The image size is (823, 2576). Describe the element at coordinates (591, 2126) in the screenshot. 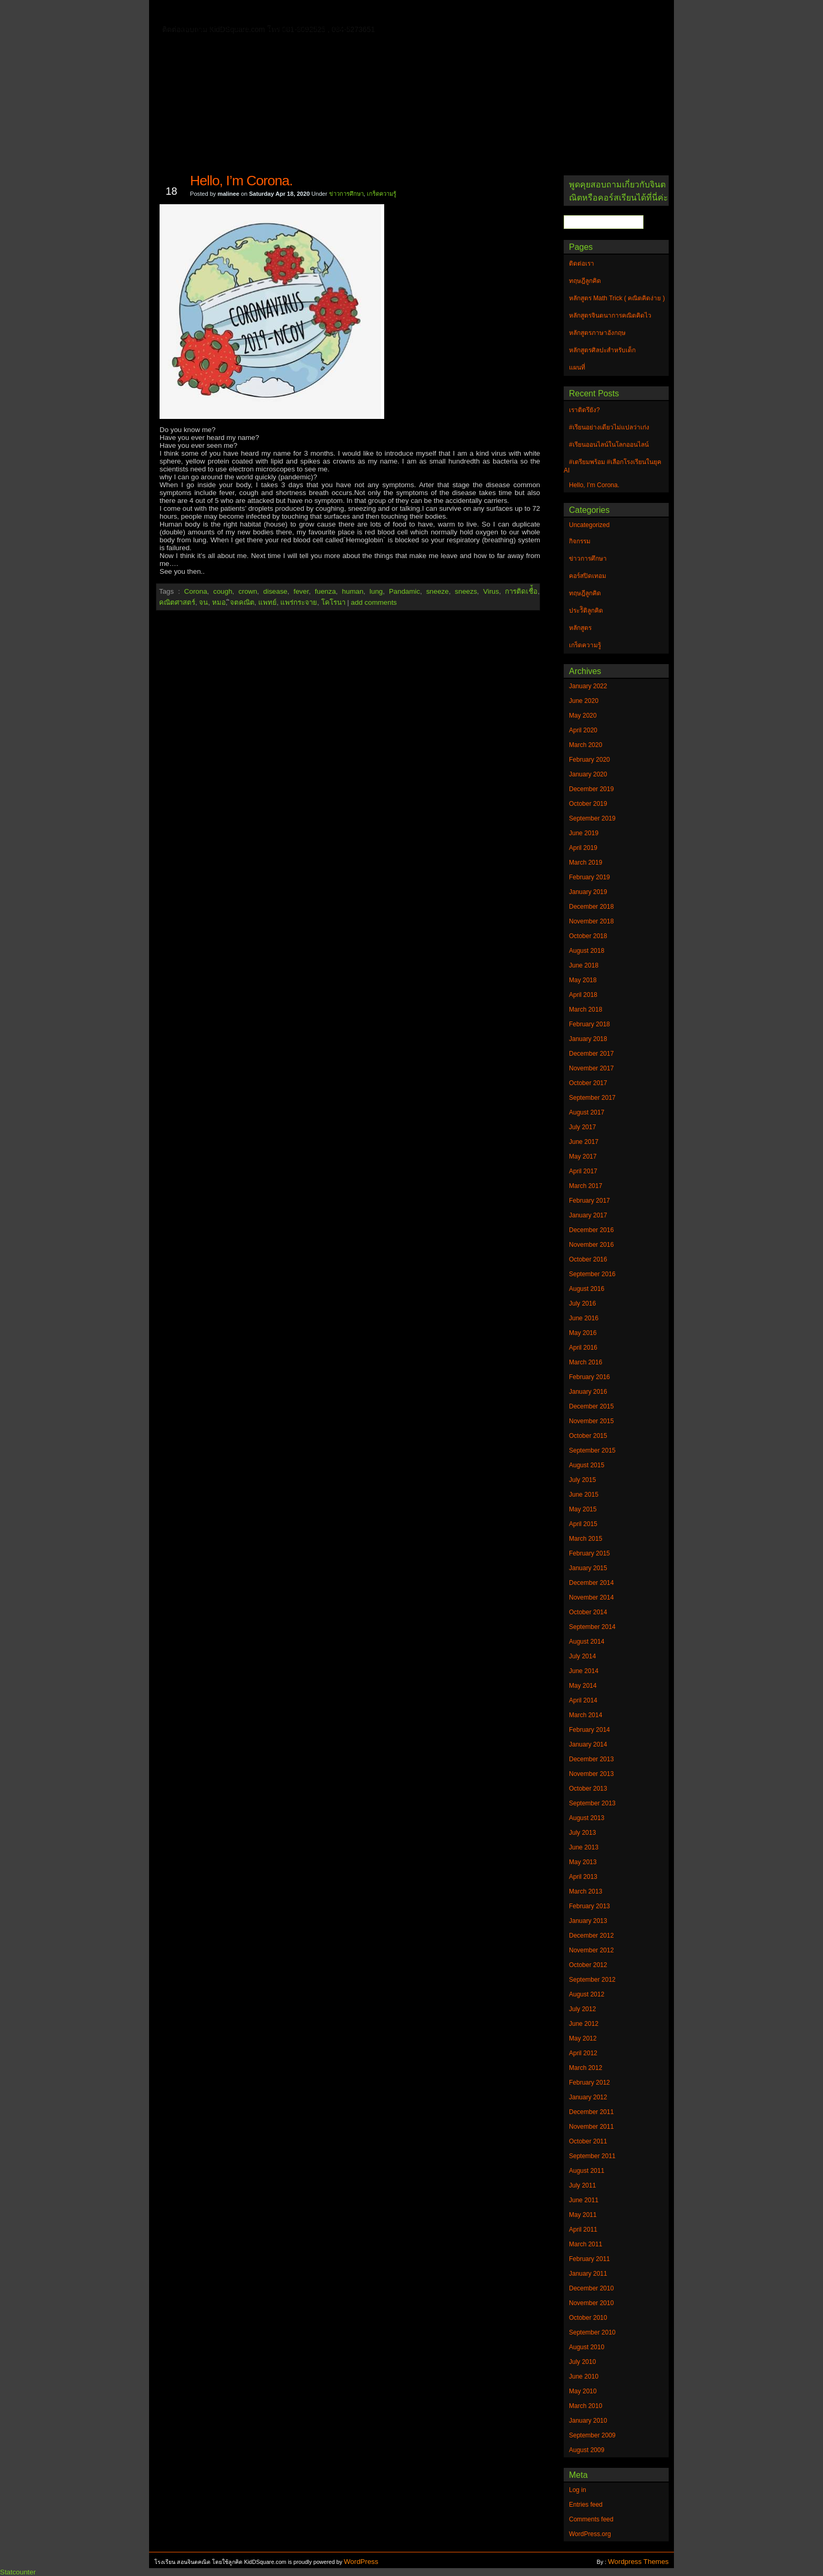

I see `November 2011` at that location.